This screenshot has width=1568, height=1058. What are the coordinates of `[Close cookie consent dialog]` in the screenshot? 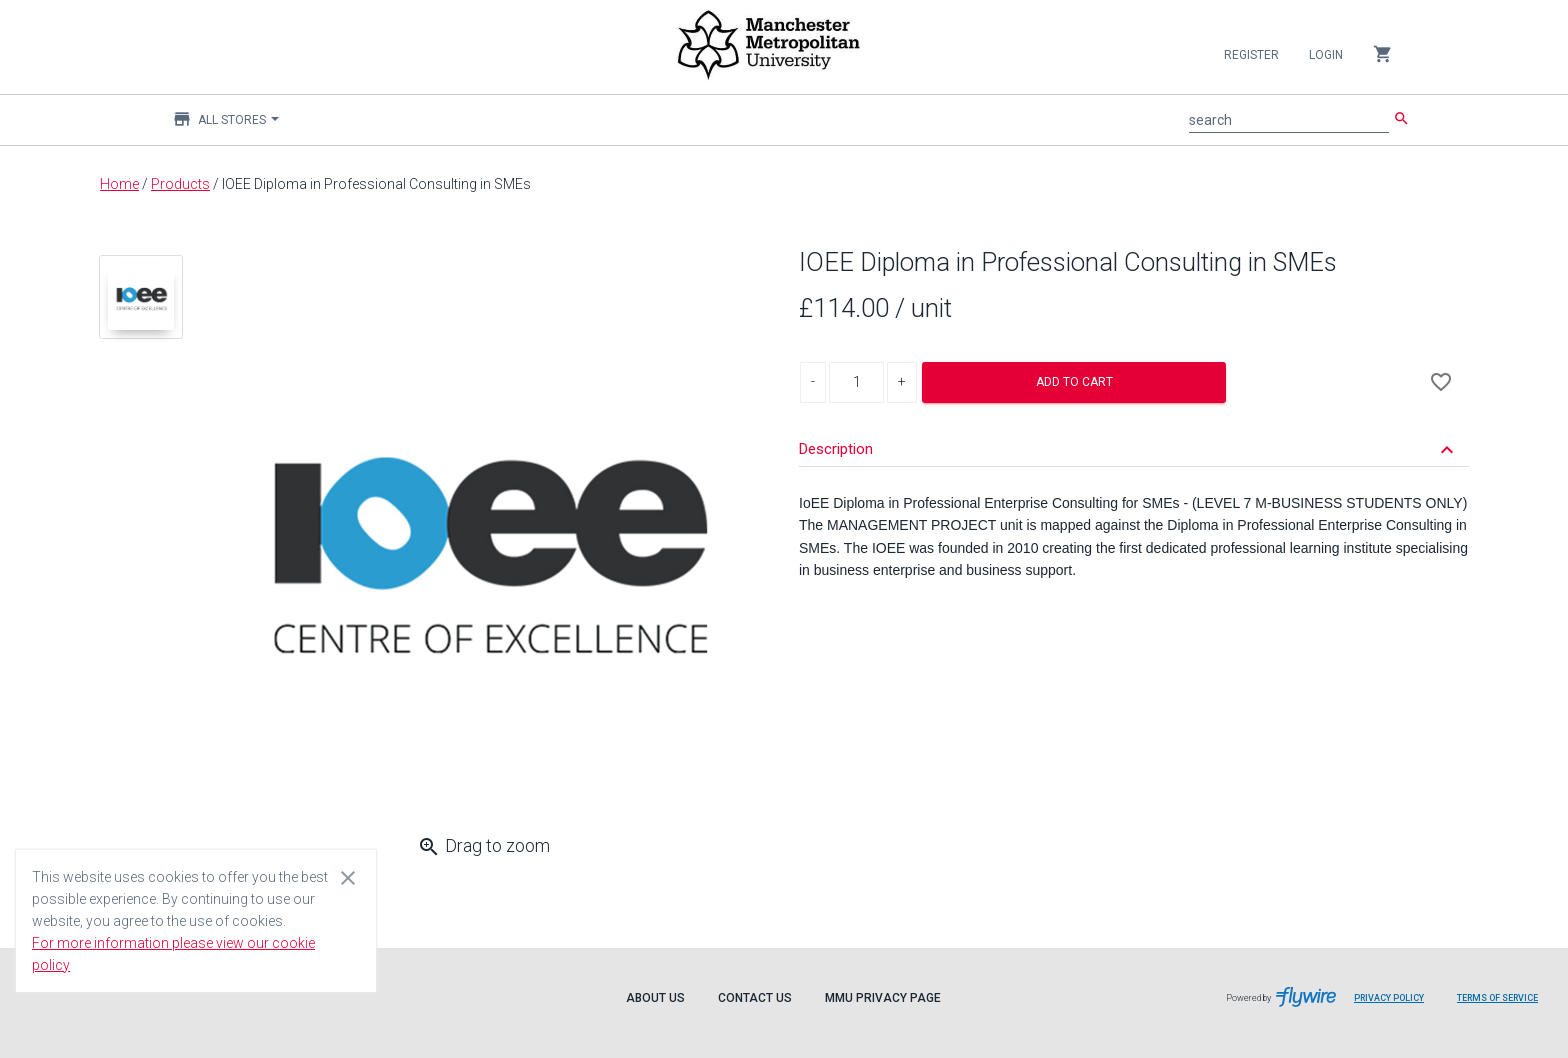 It's located at (348, 877).